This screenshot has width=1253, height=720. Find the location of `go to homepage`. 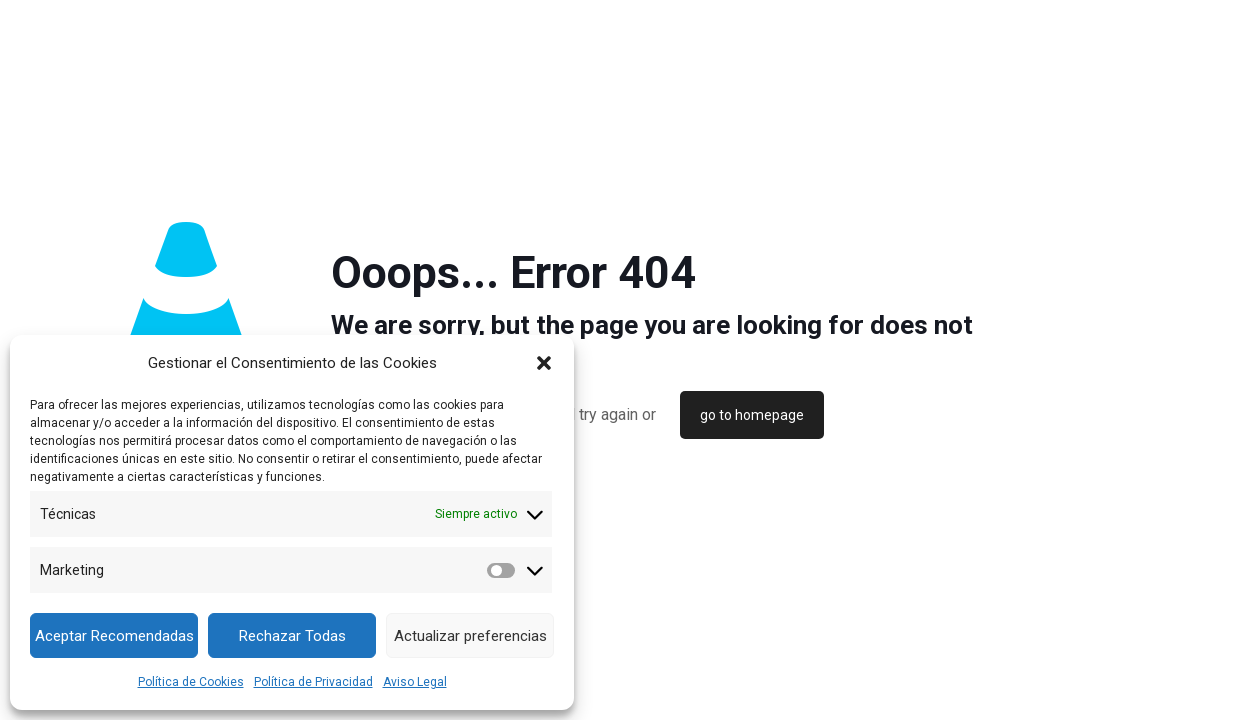

go to homepage is located at coordinates (752, 415).